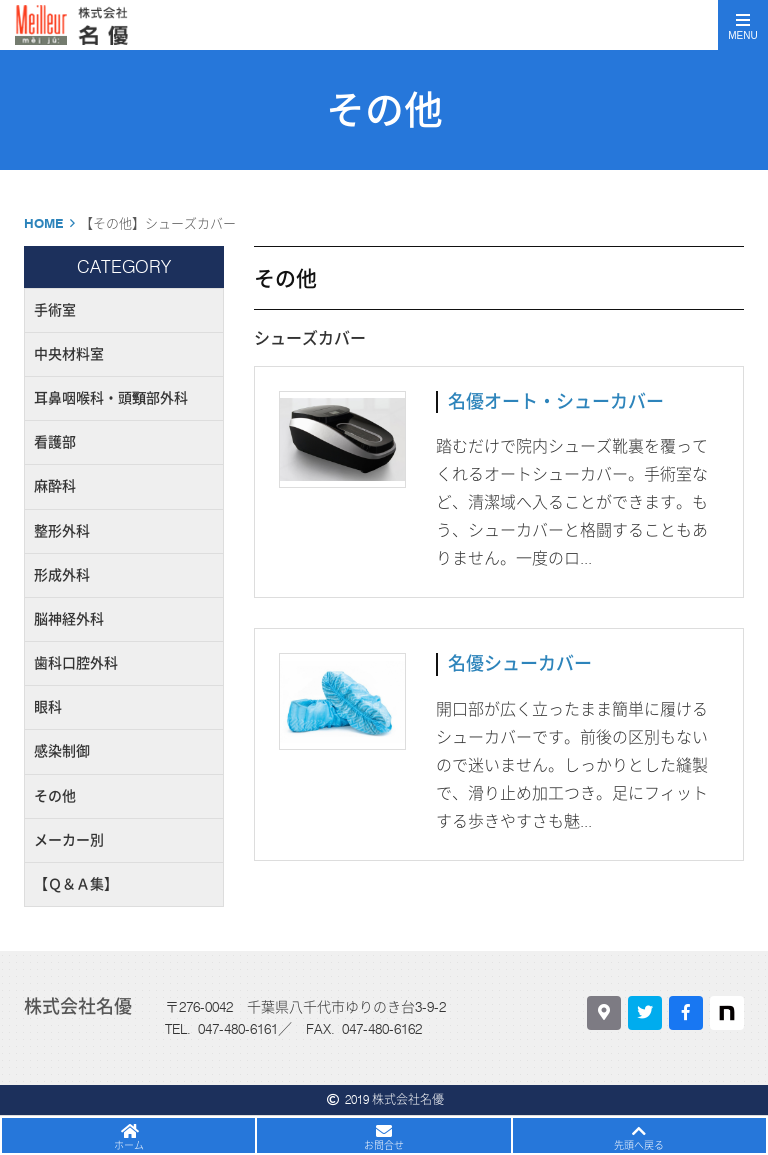 This screenshot has width=768, height=1155. What do you see at coordinates (55, 442) in the screenshot?
I see `看護部` at bounding box center [55, 442].